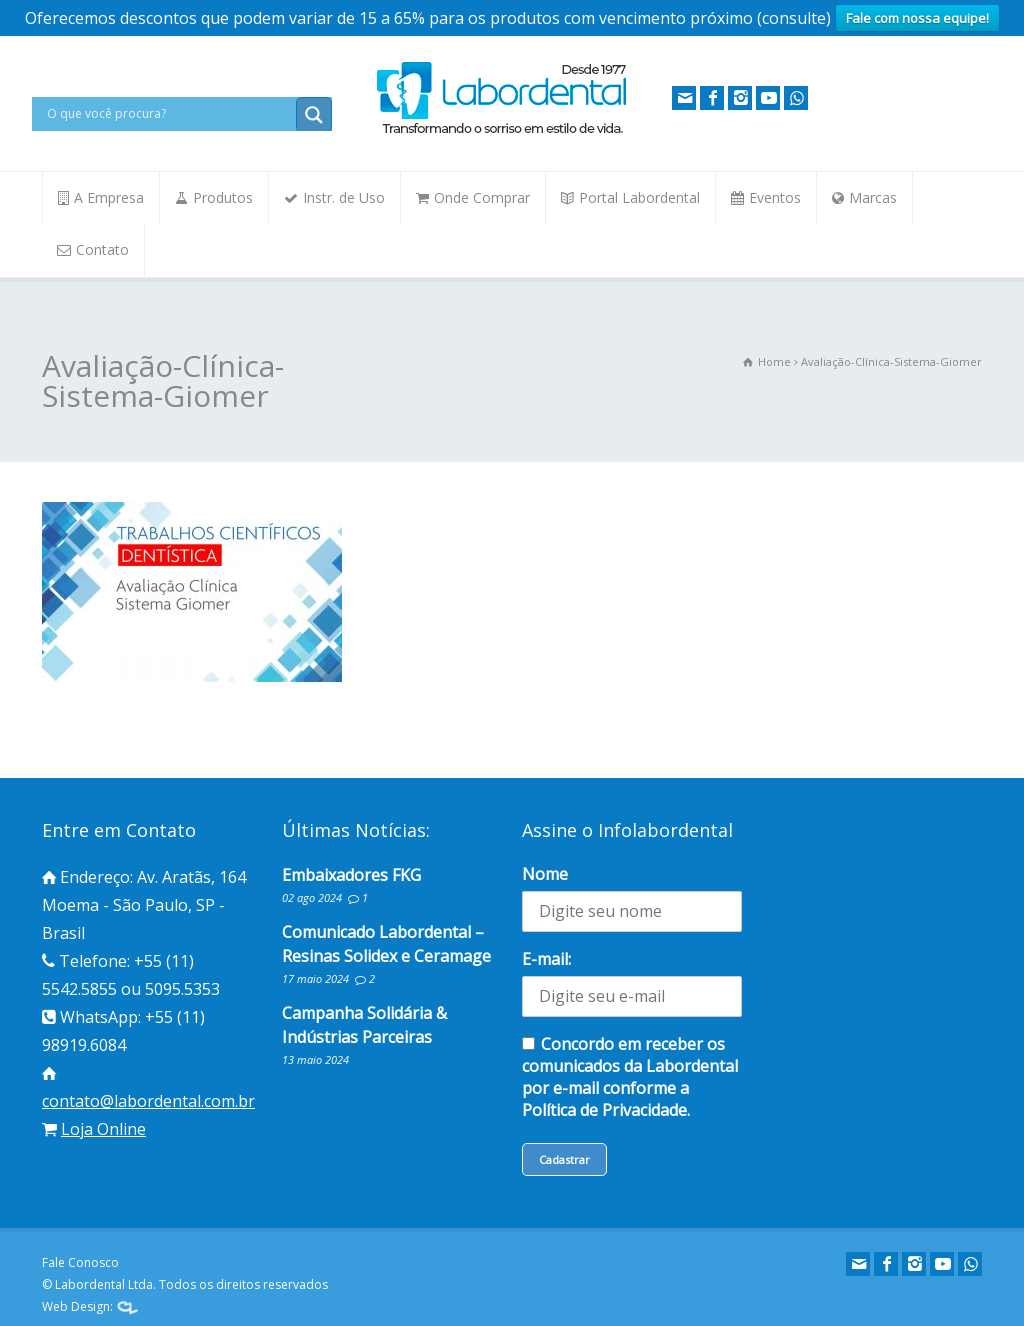 This screenshot has width=1024, height=1326. Describe the element at coordinates (148, 1101) in the screenshot. I see `contato@labordental.com.br` at that location.